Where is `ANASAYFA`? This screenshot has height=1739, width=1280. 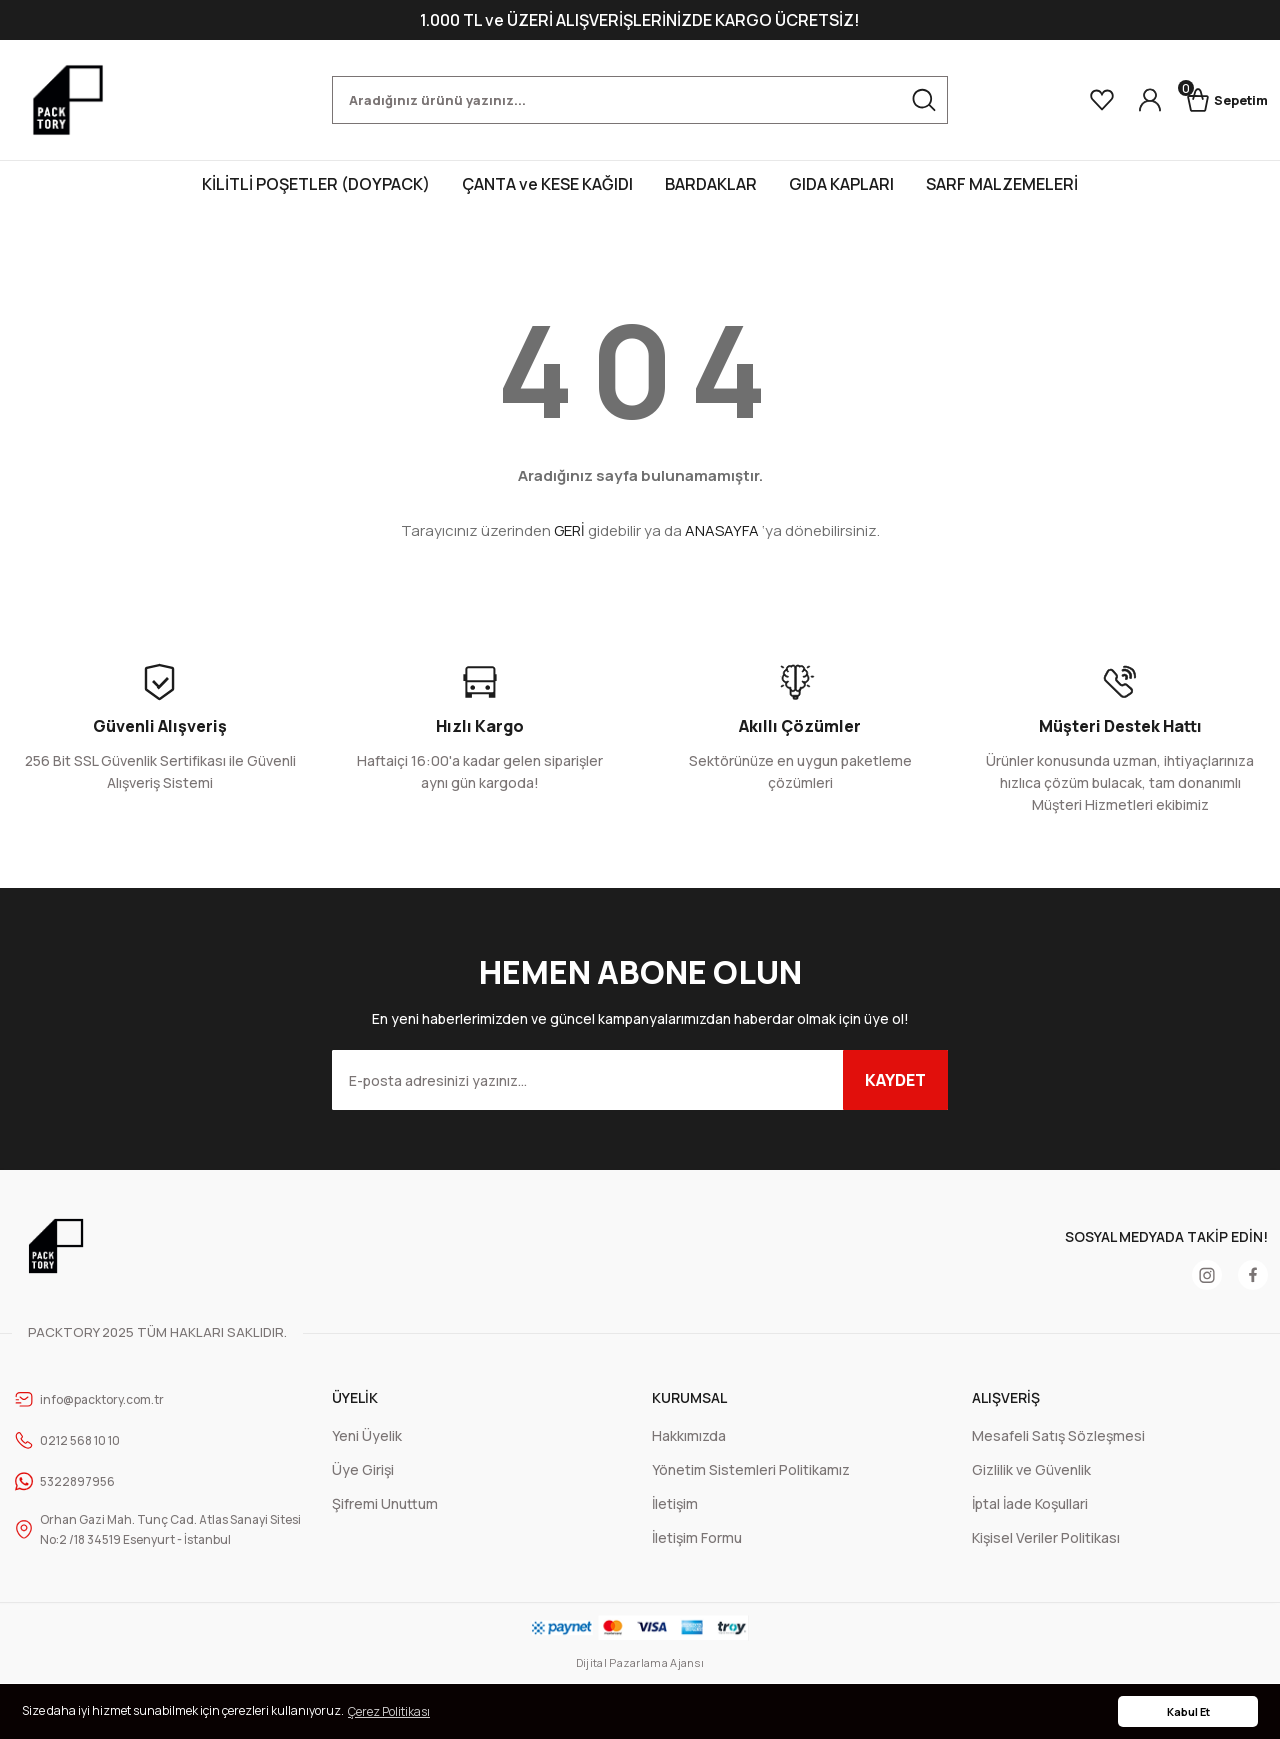 ANASAYFA is located at coordinates (722, 530).